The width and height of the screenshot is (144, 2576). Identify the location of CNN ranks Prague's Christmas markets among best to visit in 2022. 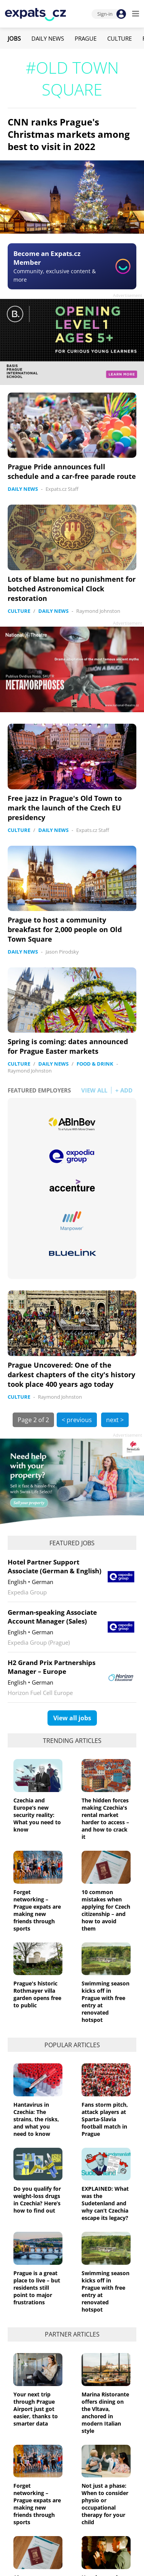
(69, 134).